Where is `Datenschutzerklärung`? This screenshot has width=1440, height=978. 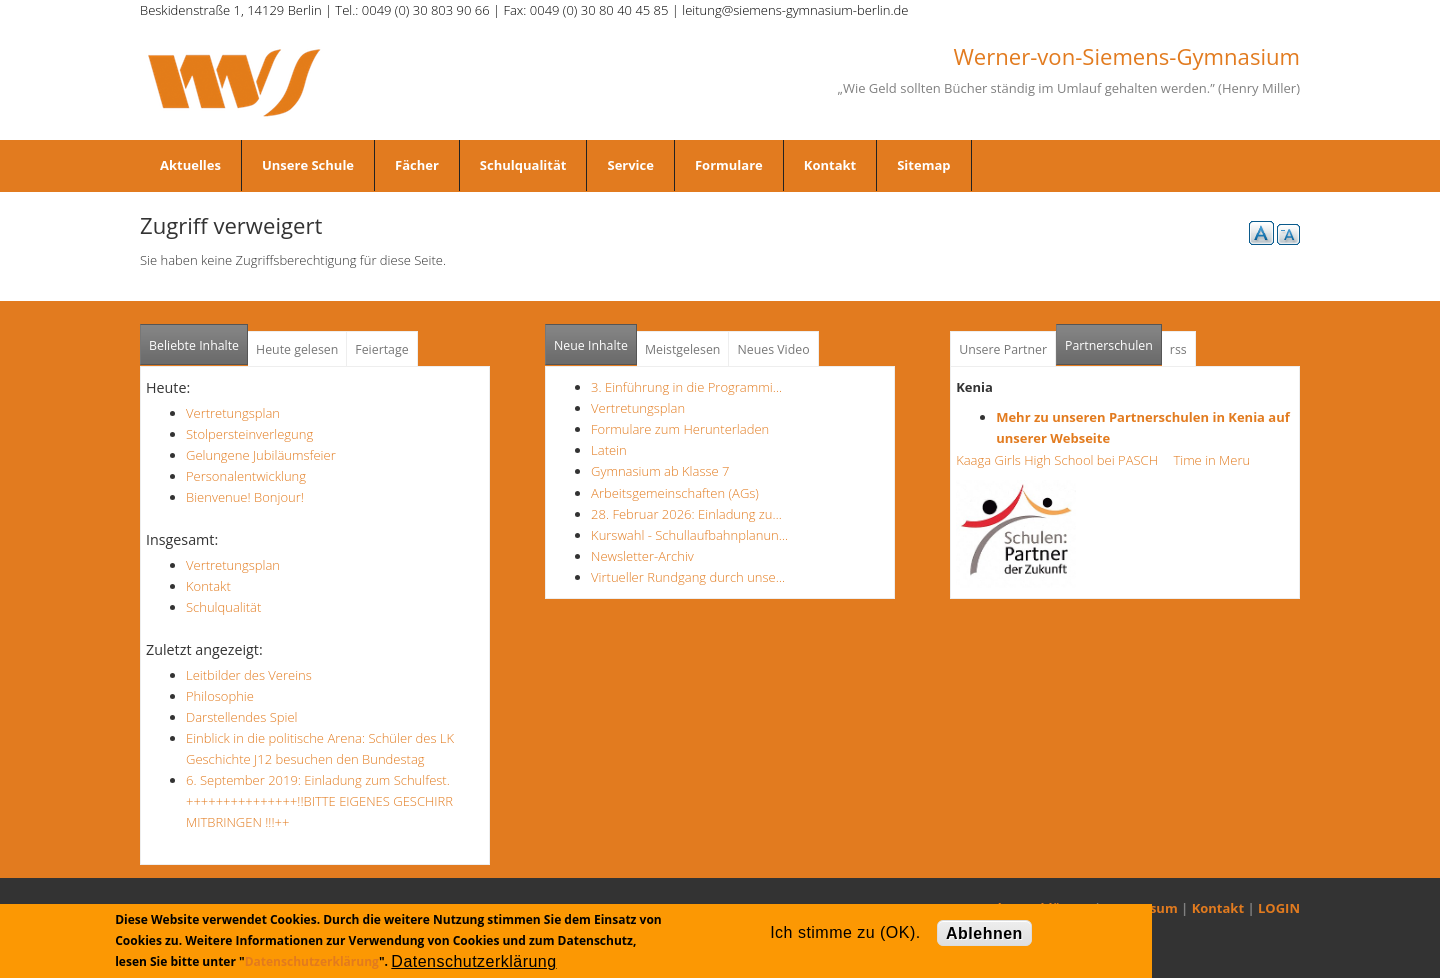 Datenschutzerklärung is located at coordinates (312, 961).